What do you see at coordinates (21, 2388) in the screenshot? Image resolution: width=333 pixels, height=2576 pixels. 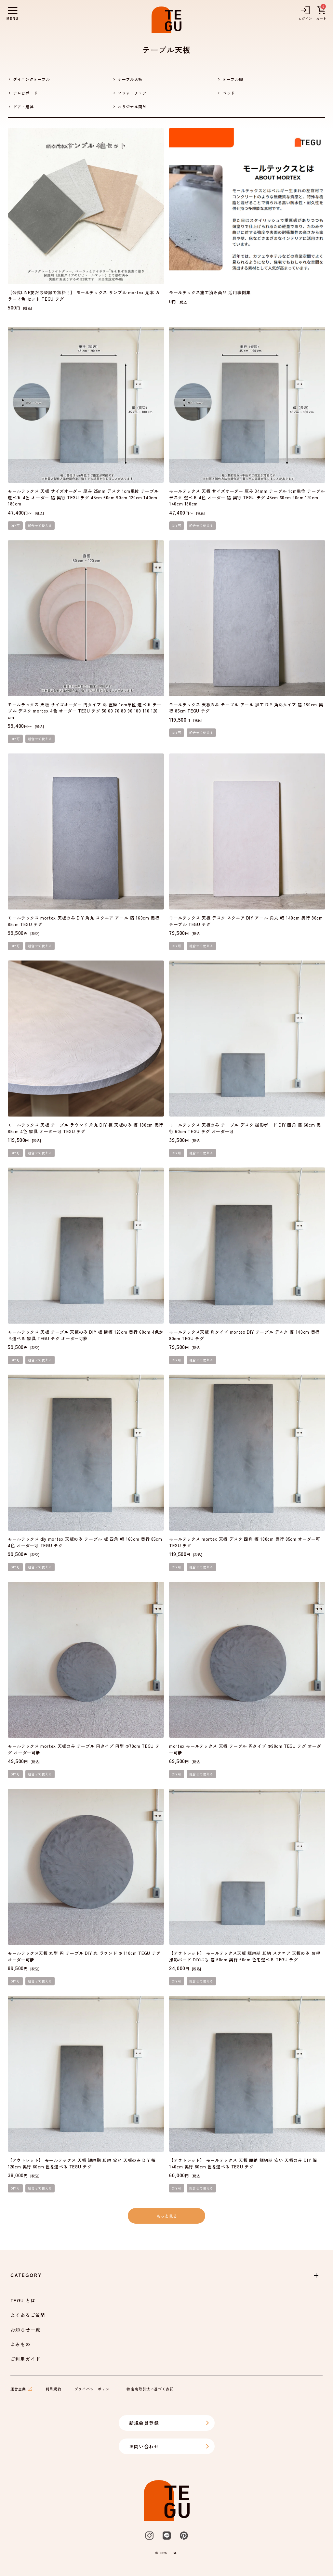 I see `運営企業` at bounding box center [21, 2388].